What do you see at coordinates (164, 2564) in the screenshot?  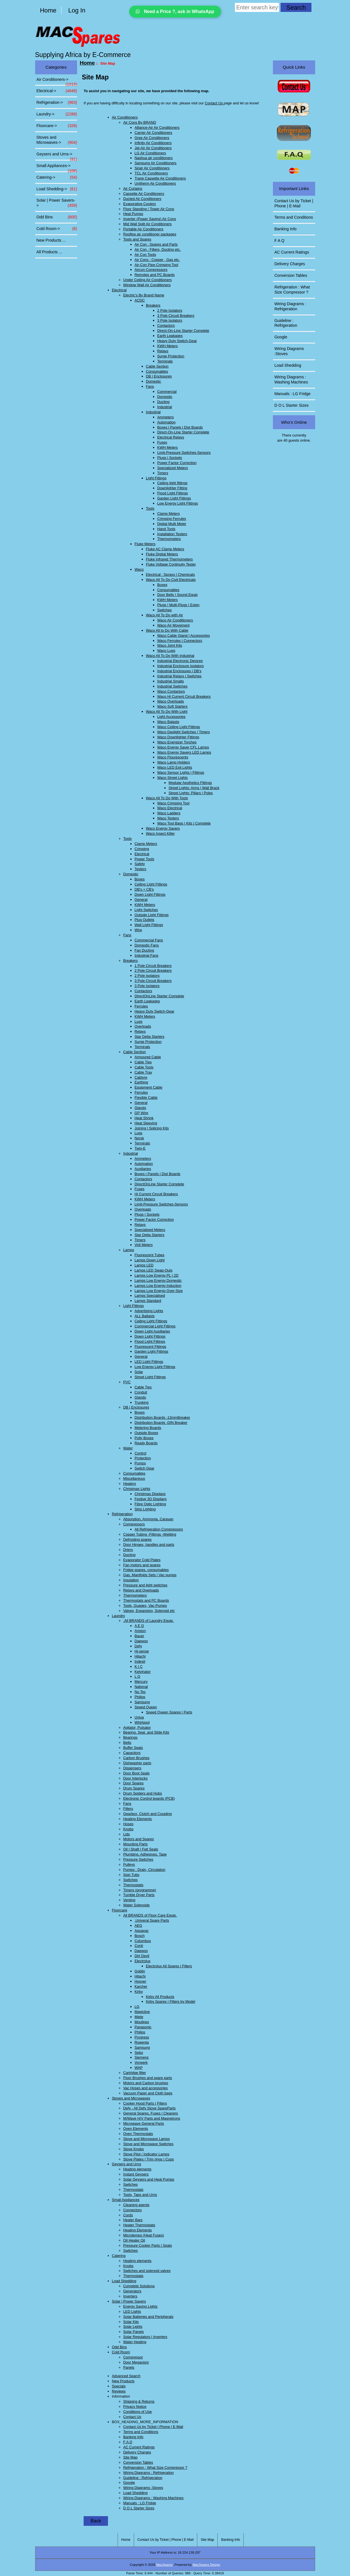 I see `MacSpares` at bounding box center [164, 2564].